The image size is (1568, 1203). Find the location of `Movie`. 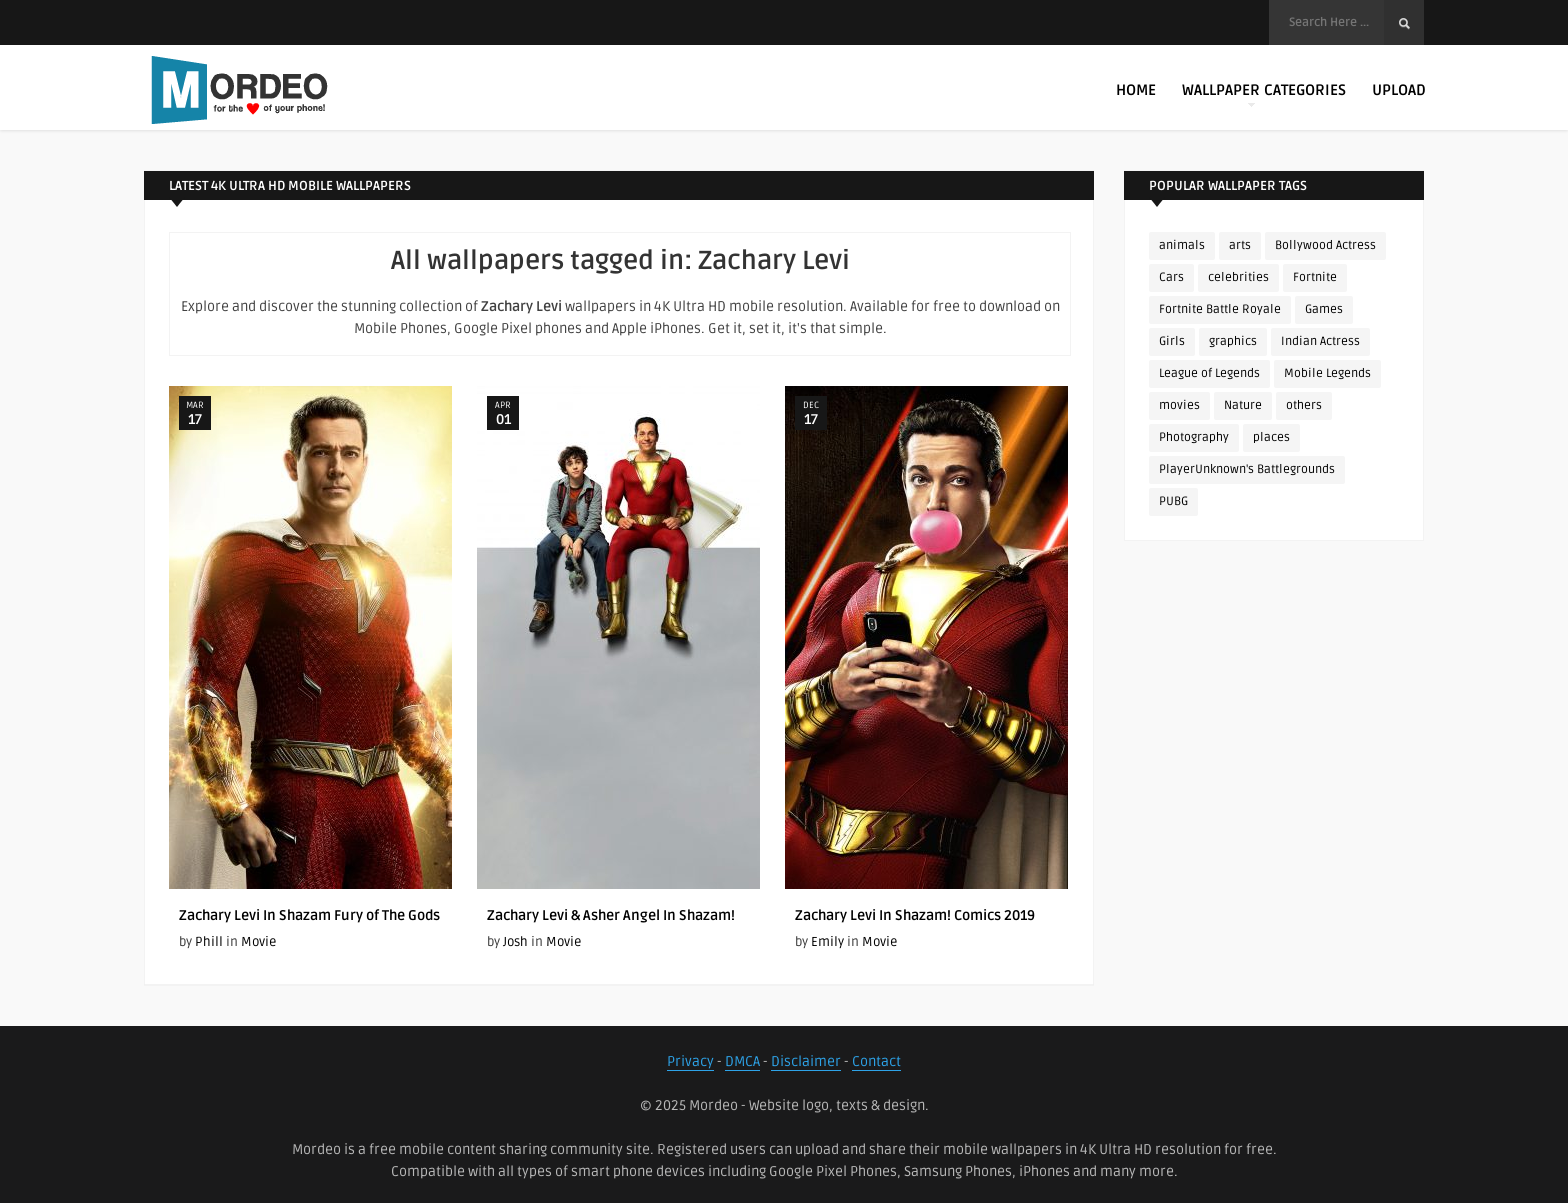

Movie is located at coordinates (258, 942).